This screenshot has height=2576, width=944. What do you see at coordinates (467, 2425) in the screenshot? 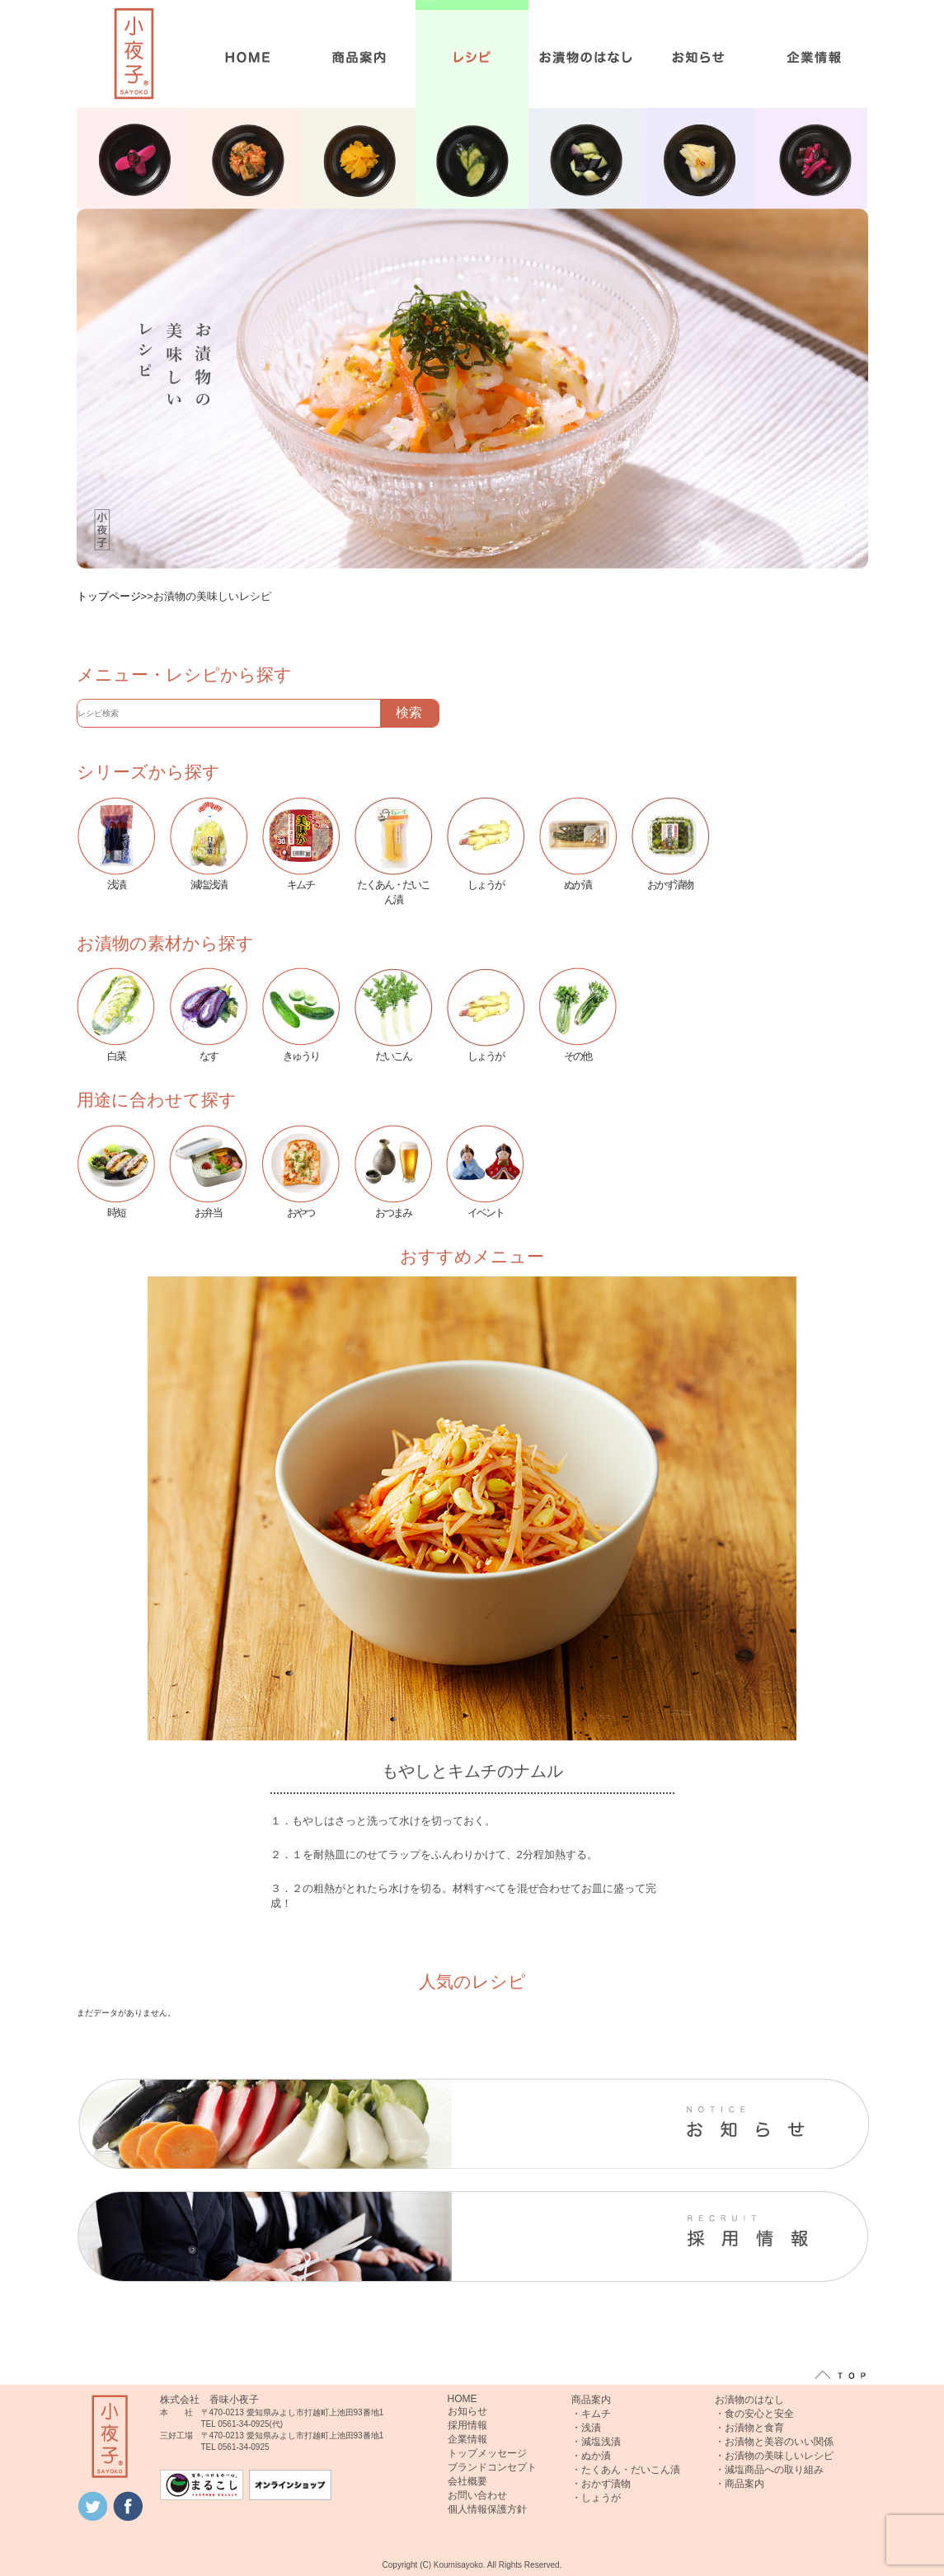
I see `採用情報` at bounding box center [467, 2425].